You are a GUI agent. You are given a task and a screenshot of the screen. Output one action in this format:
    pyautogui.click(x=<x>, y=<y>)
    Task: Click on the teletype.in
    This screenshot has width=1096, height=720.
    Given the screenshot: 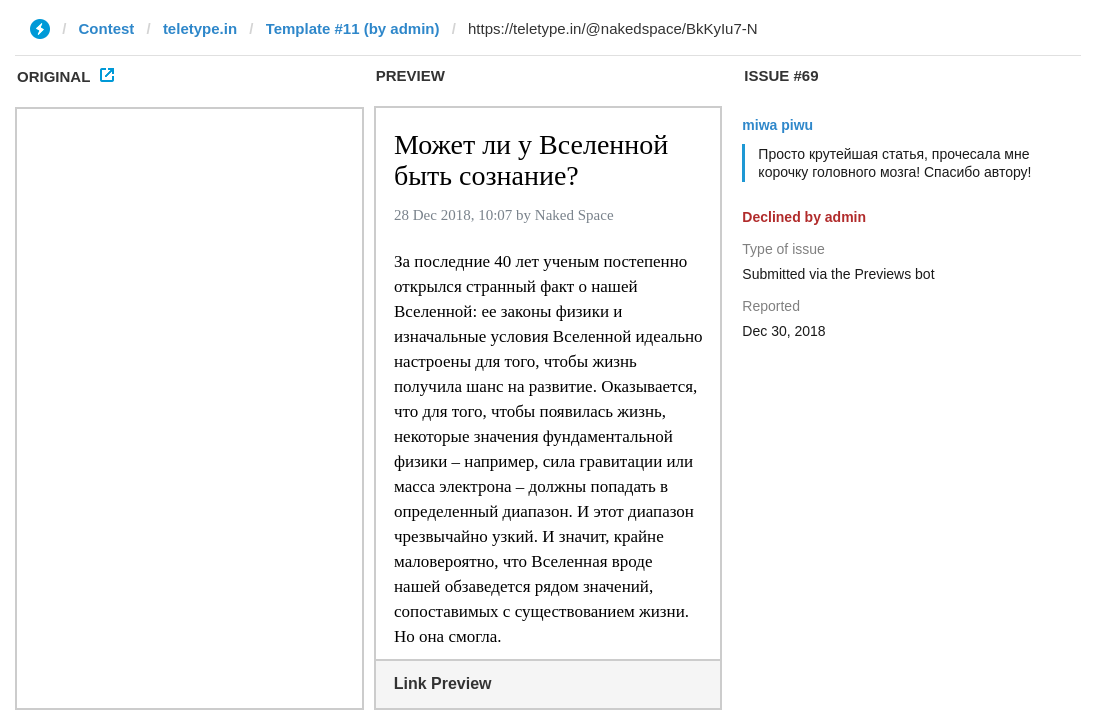 What is the action you would take?
    pyautogui.click(x=200, y=28)
    